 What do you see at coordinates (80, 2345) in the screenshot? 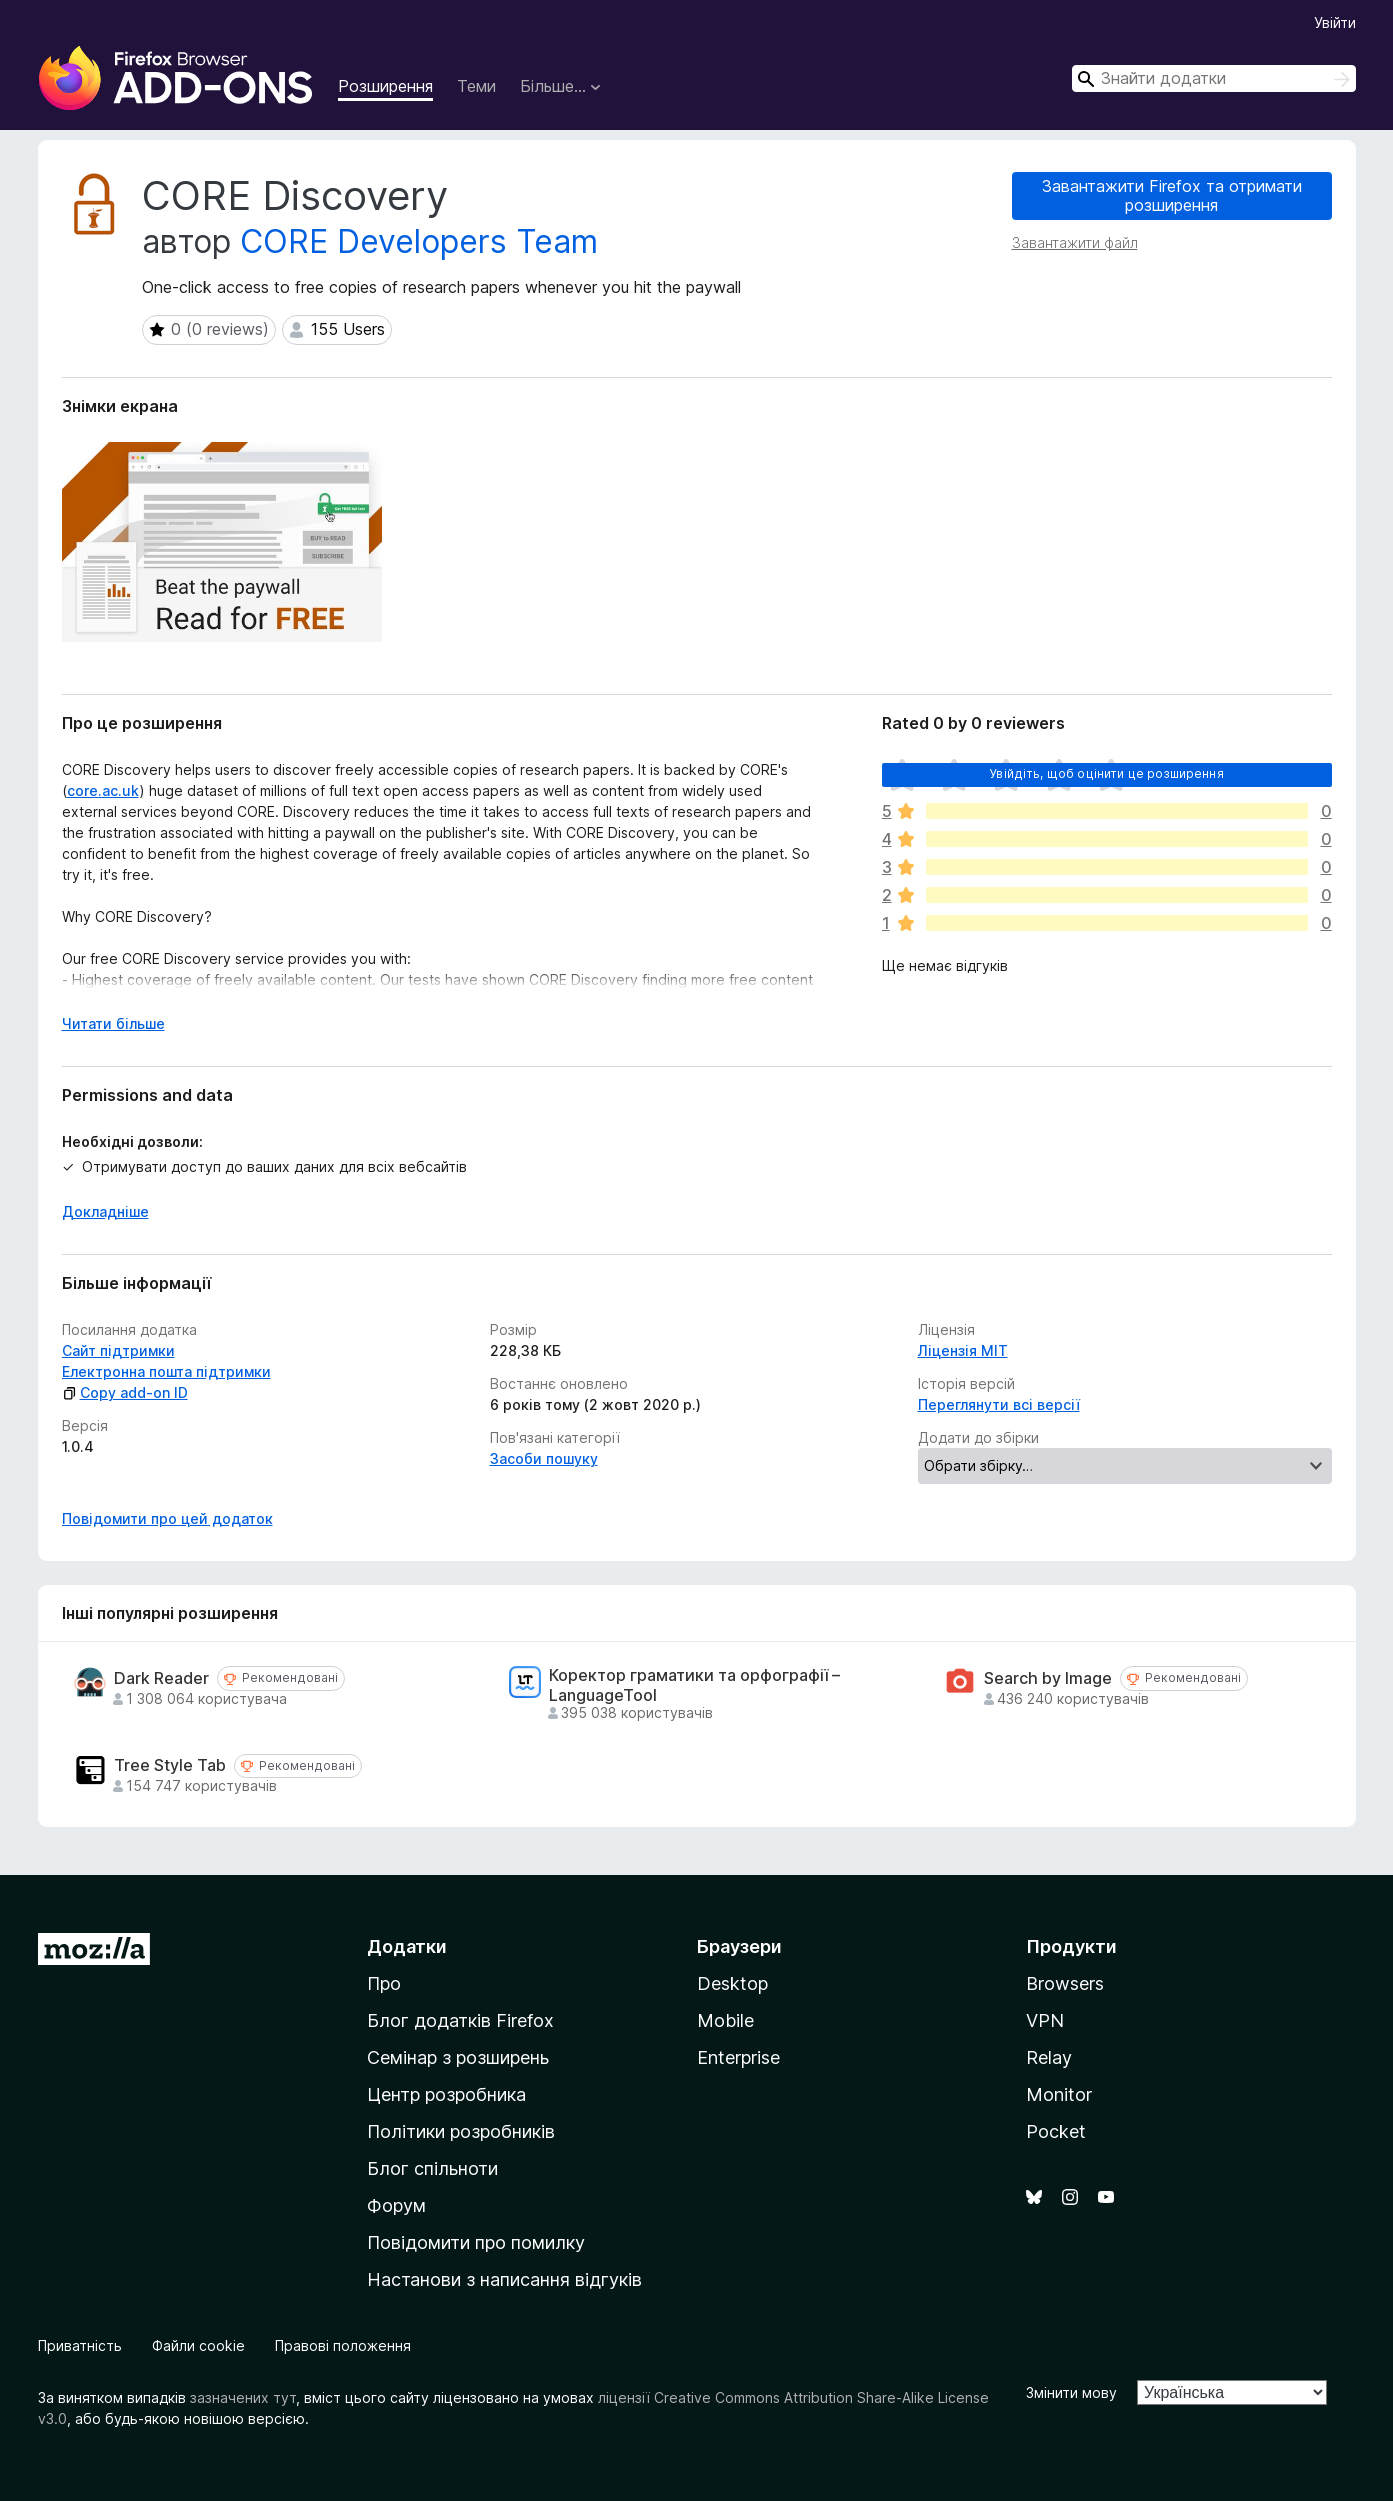
I see `Приватність` at bounding box center [80, 2345].